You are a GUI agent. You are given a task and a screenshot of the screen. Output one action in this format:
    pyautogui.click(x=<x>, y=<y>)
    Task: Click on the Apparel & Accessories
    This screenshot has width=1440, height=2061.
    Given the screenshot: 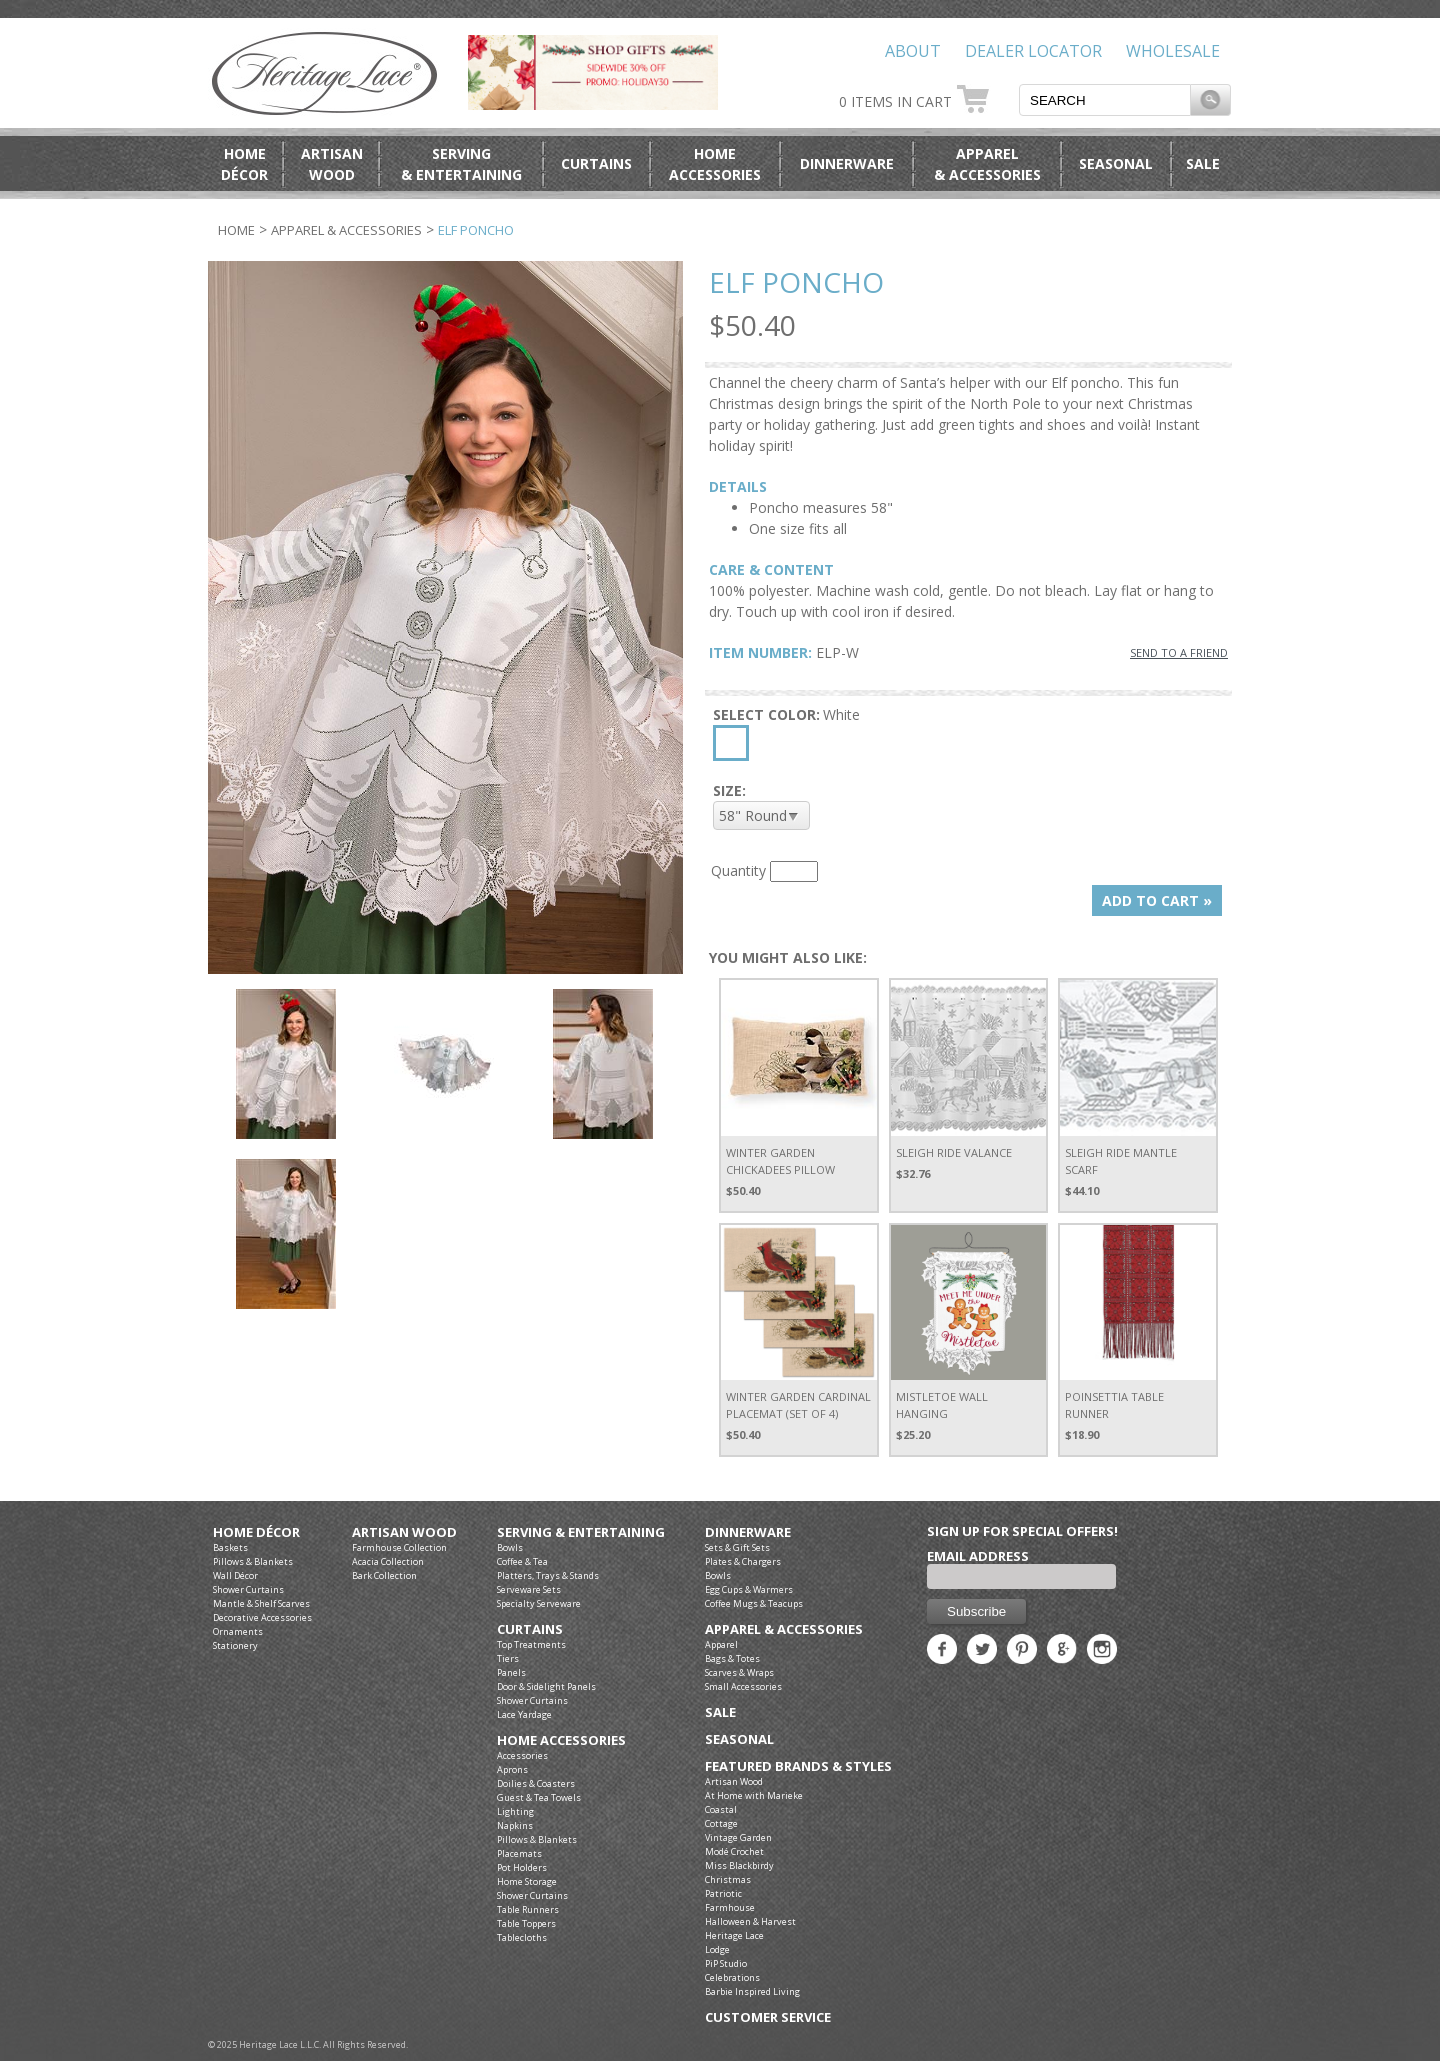 What is the action you would take?
    pyautogui.click(x=346, y=230)
    